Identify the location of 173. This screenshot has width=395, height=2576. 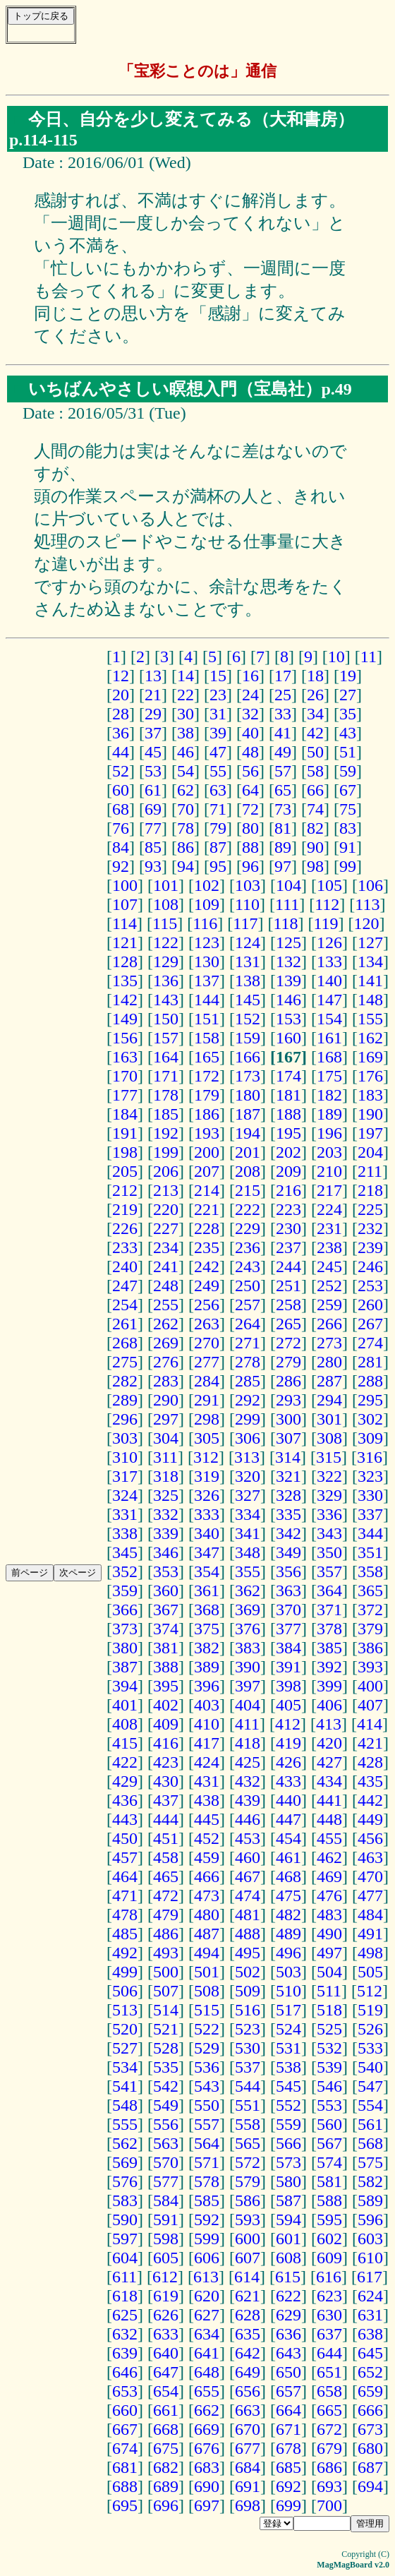
(247, 1076).